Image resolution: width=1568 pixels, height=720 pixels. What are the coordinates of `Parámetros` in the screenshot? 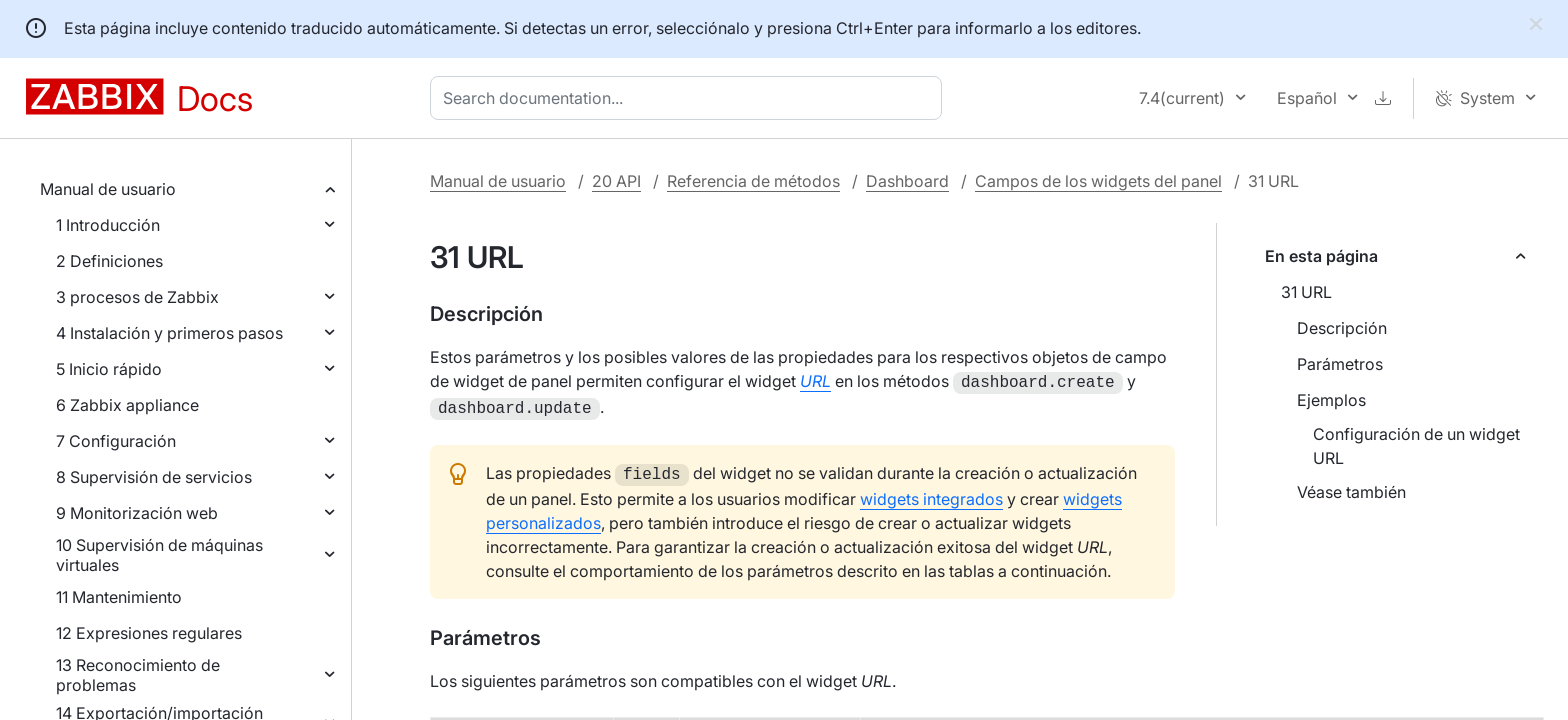 It's located at (1340, 364).